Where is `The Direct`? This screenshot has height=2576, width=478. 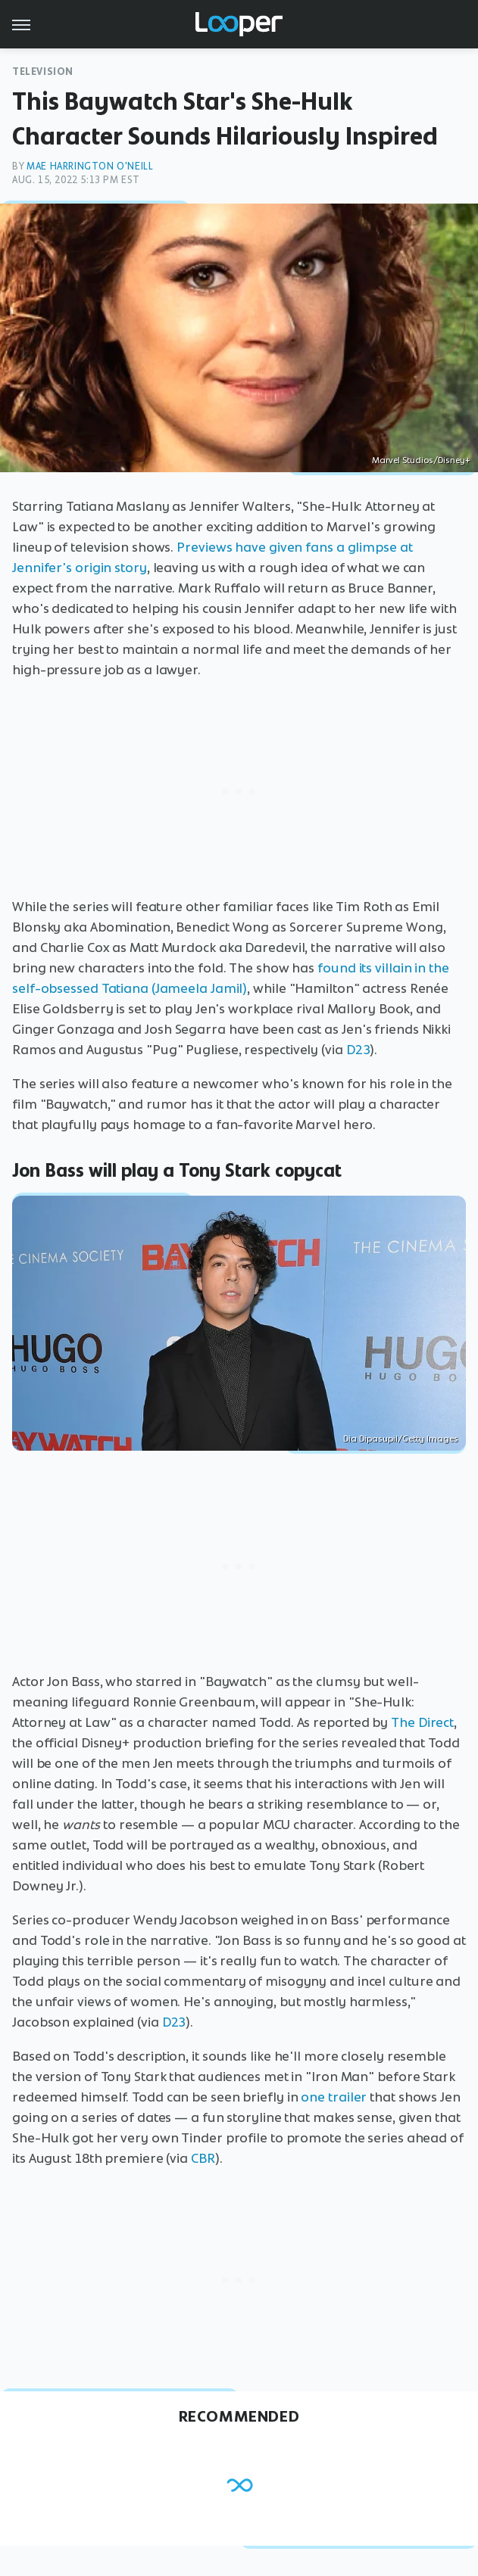 The Direct is located at coordinates (422, 1722).